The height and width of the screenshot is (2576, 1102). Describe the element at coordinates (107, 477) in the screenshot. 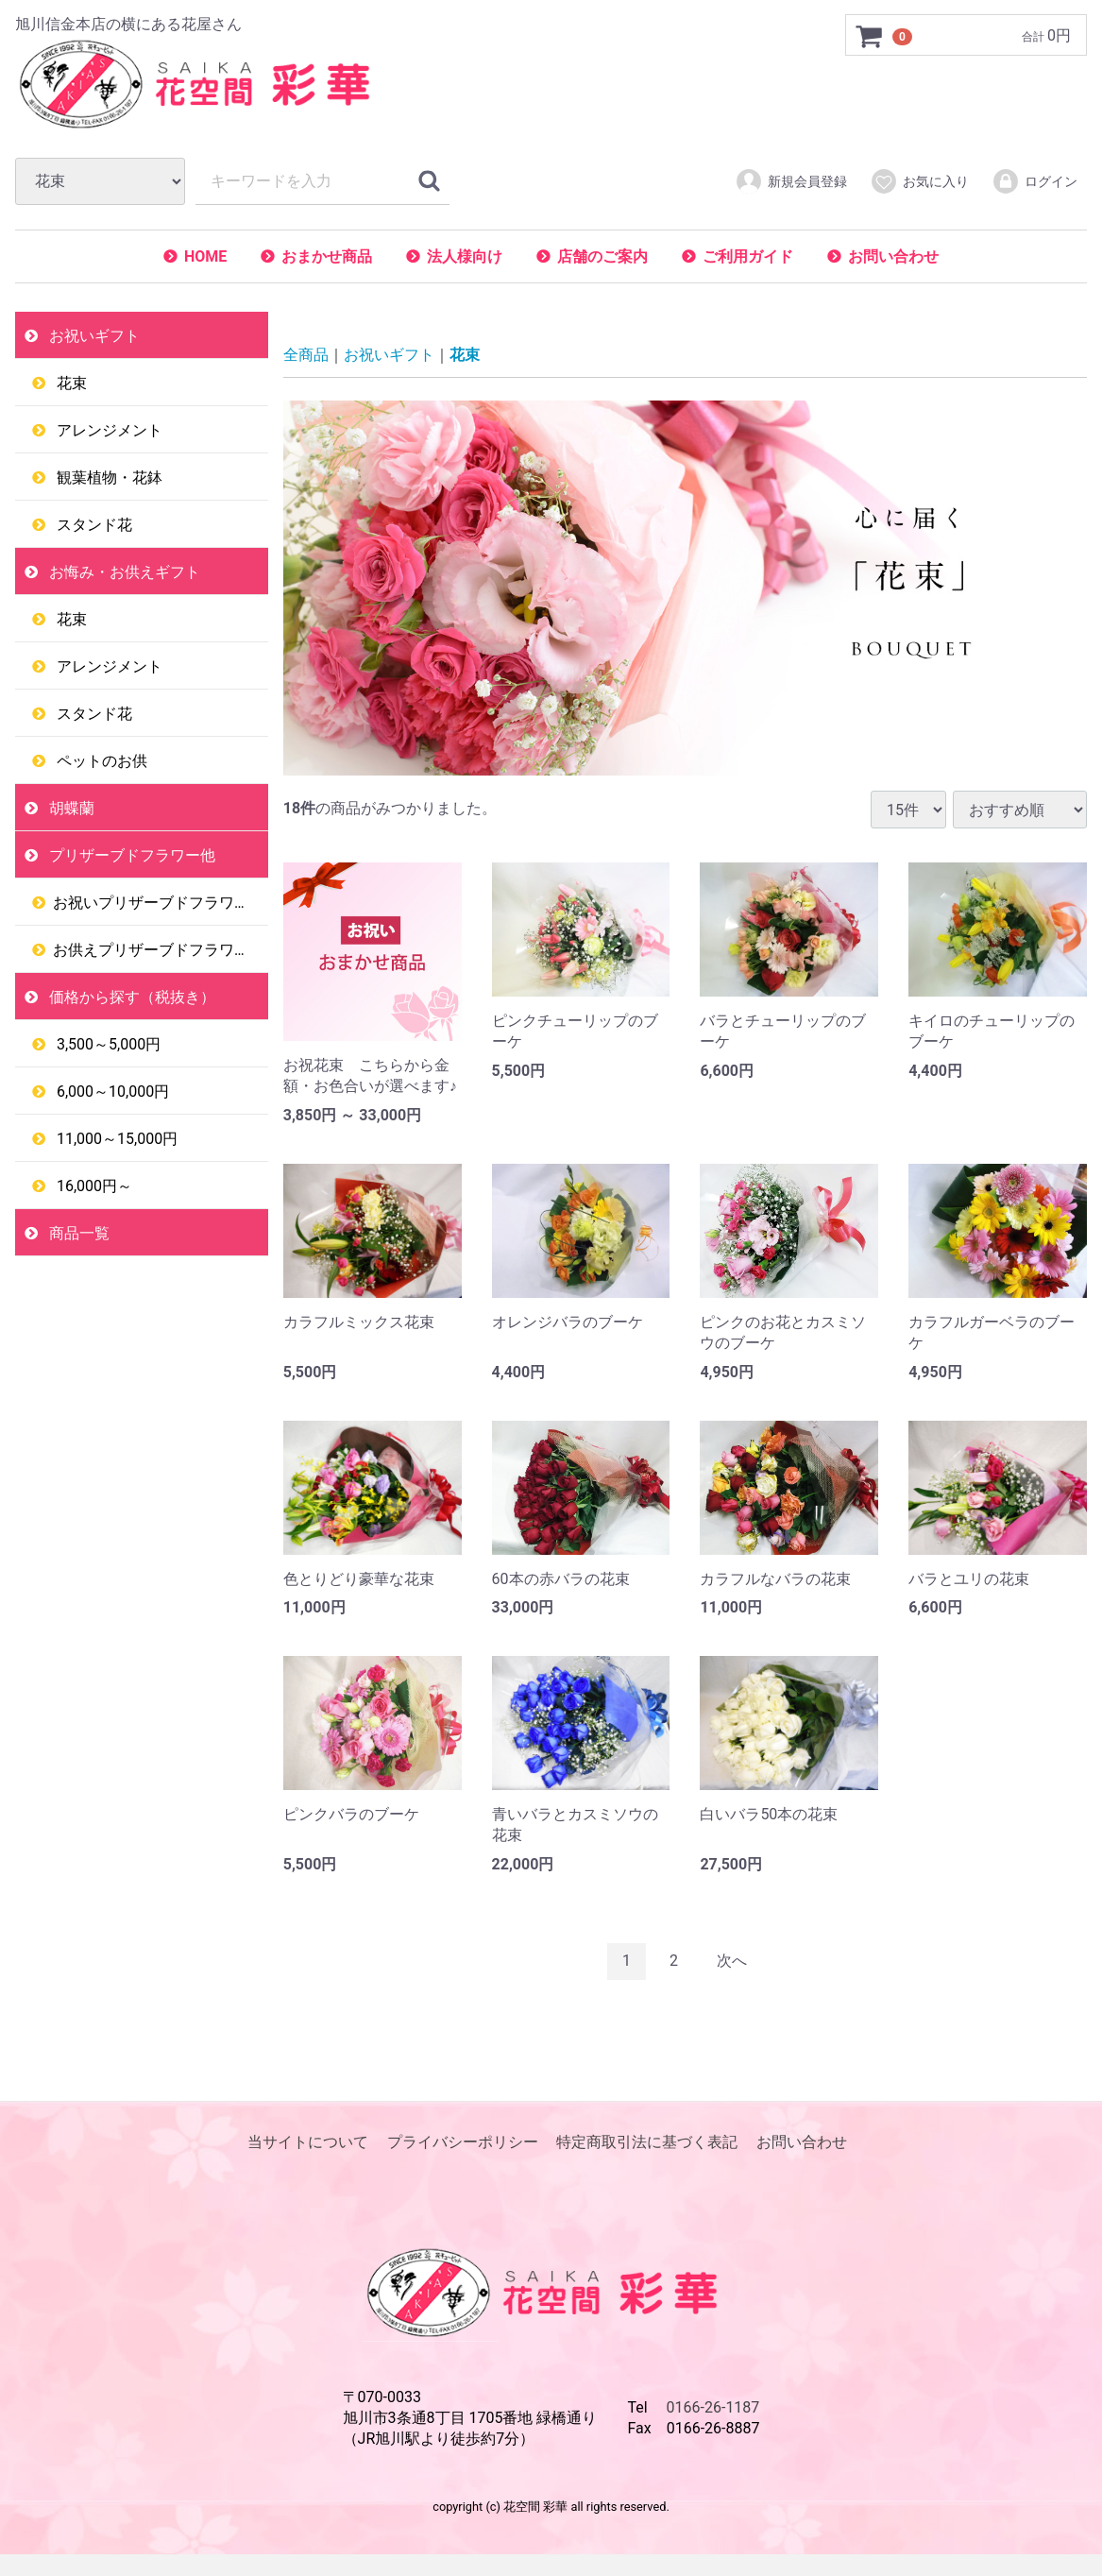

I see `観葉植物・花鉢` at that location.